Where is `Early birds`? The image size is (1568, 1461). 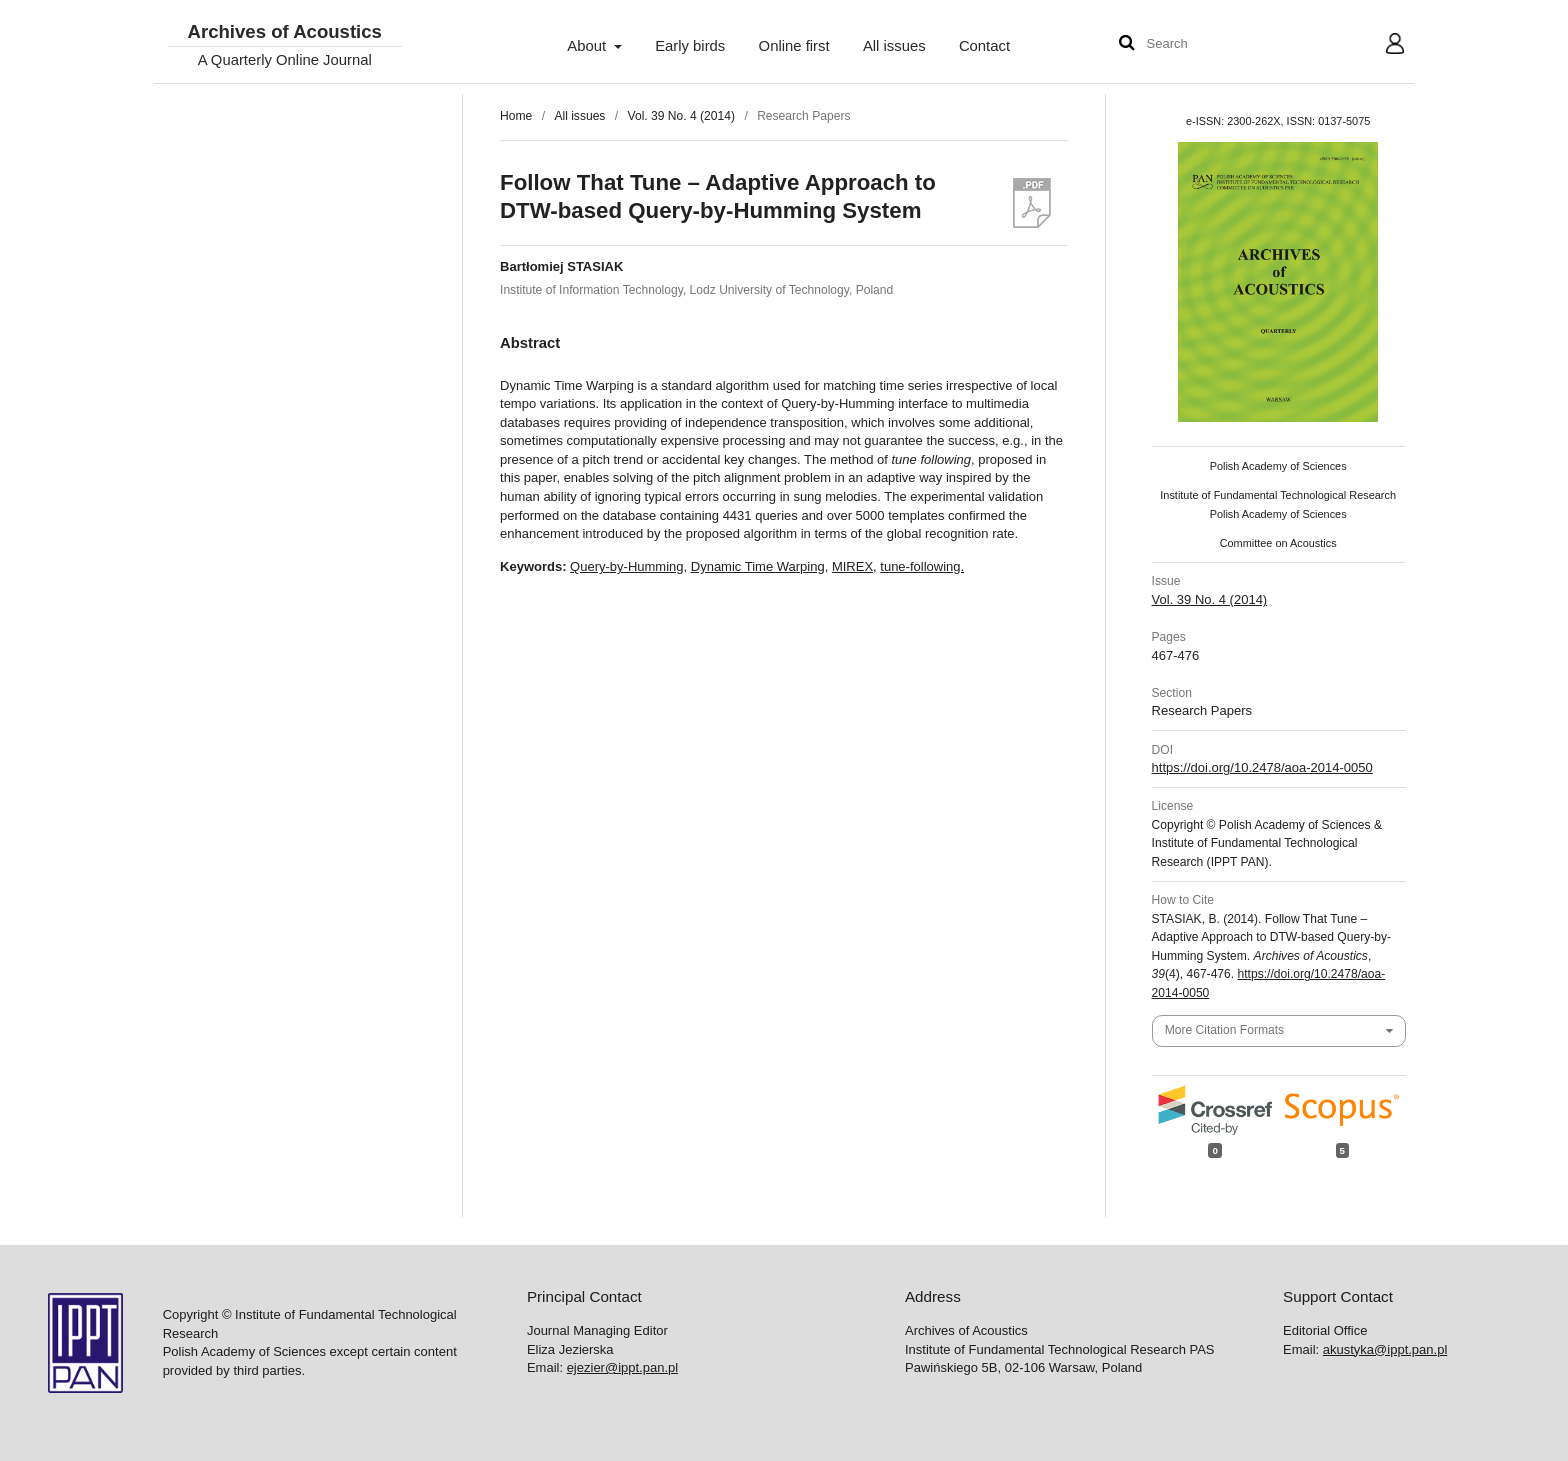
Early birds is located at coordinates (690, 46).